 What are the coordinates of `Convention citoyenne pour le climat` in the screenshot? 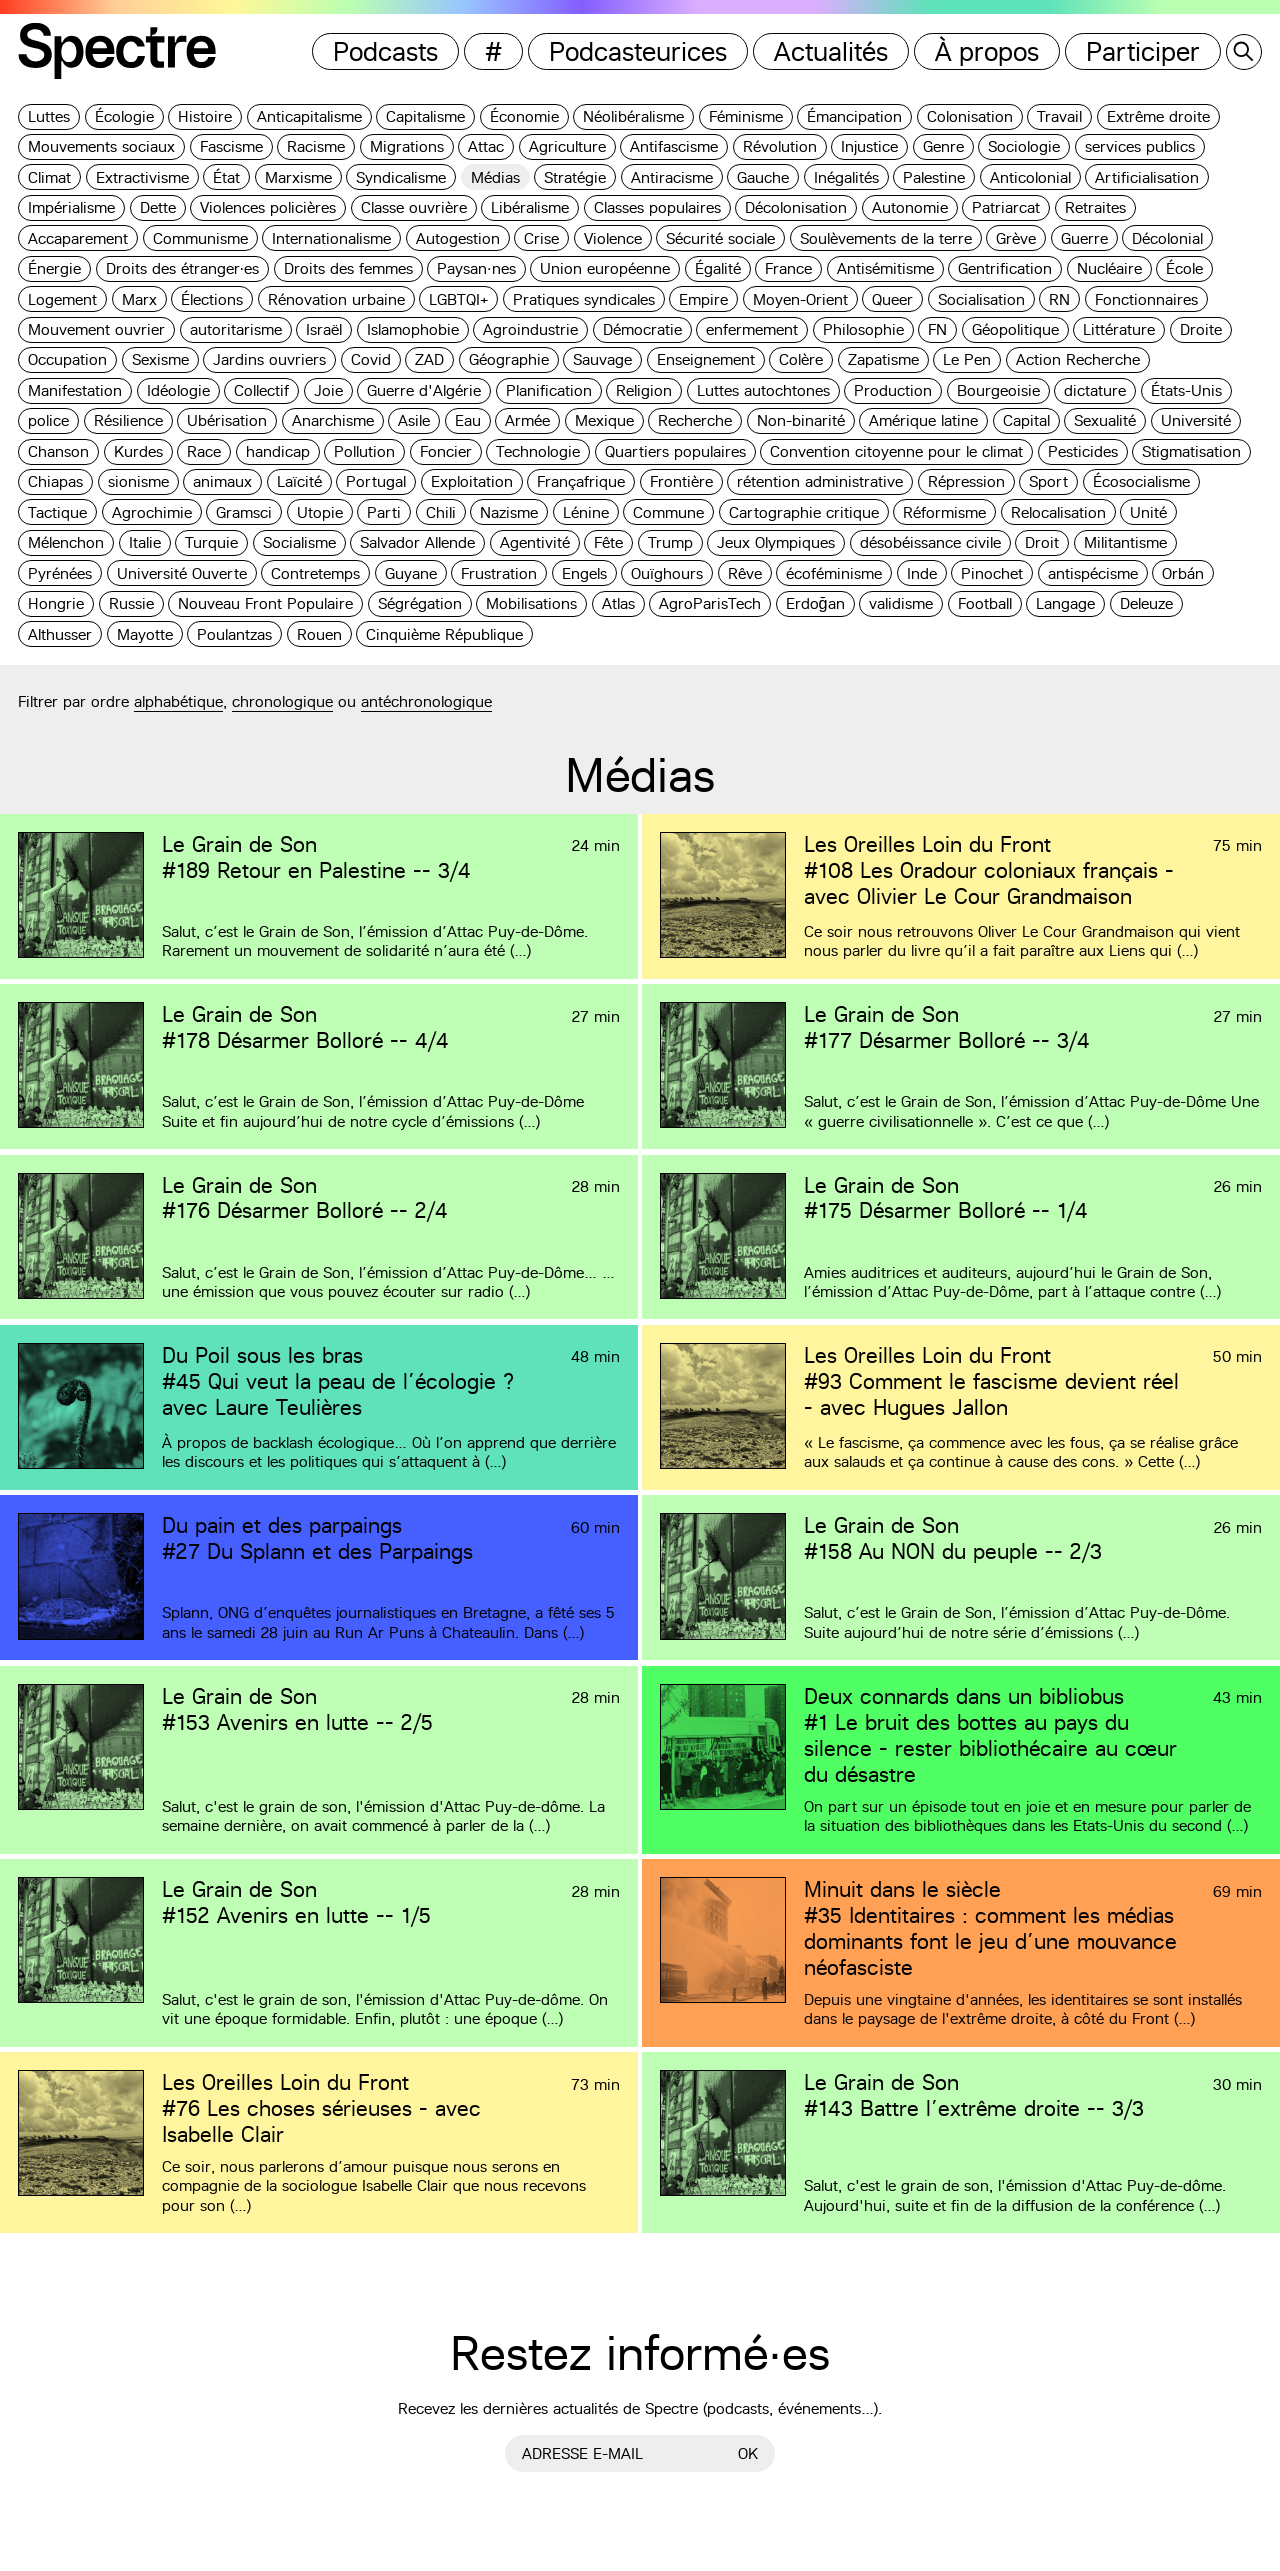 It's located at (896, 451).